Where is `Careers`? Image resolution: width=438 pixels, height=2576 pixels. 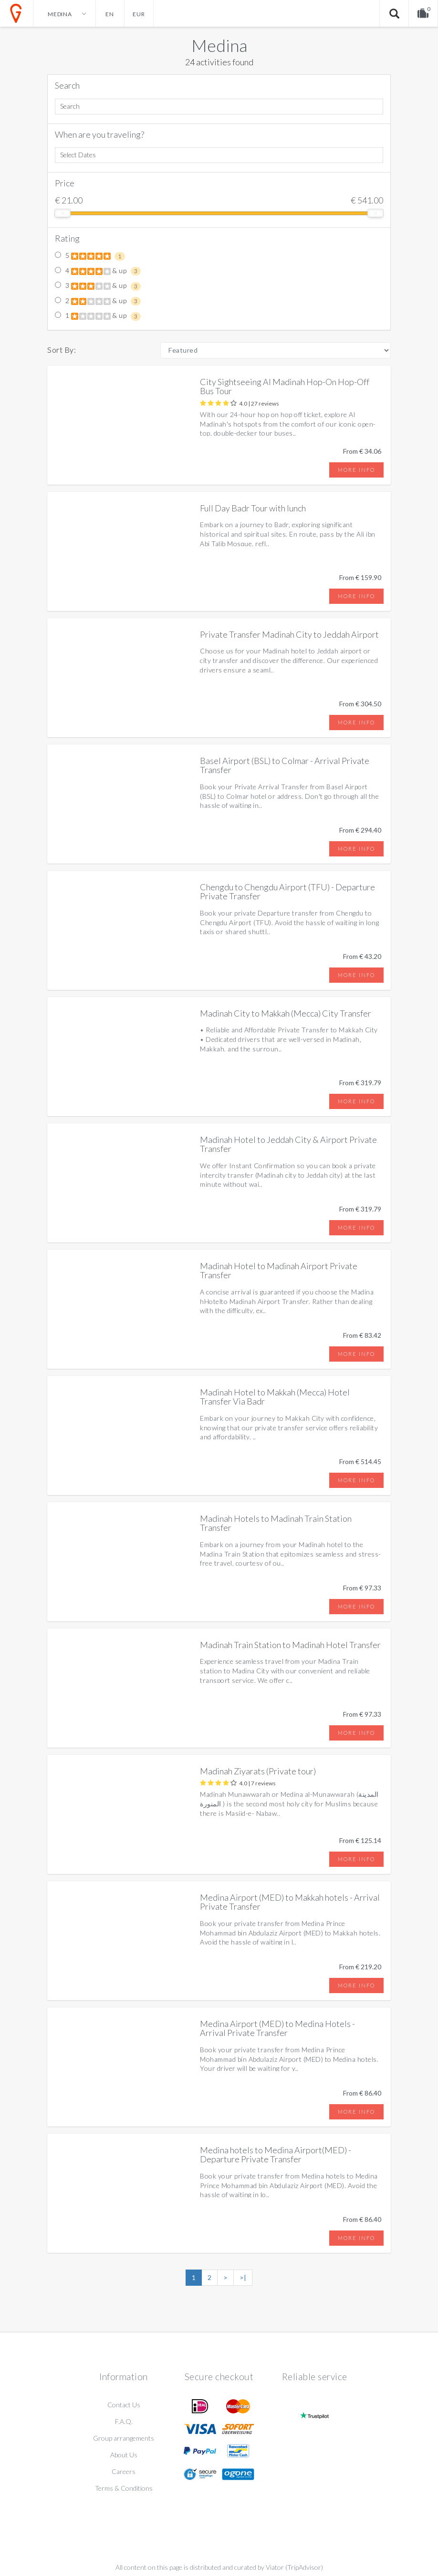 Careers is located at coordinates (124, 2471).